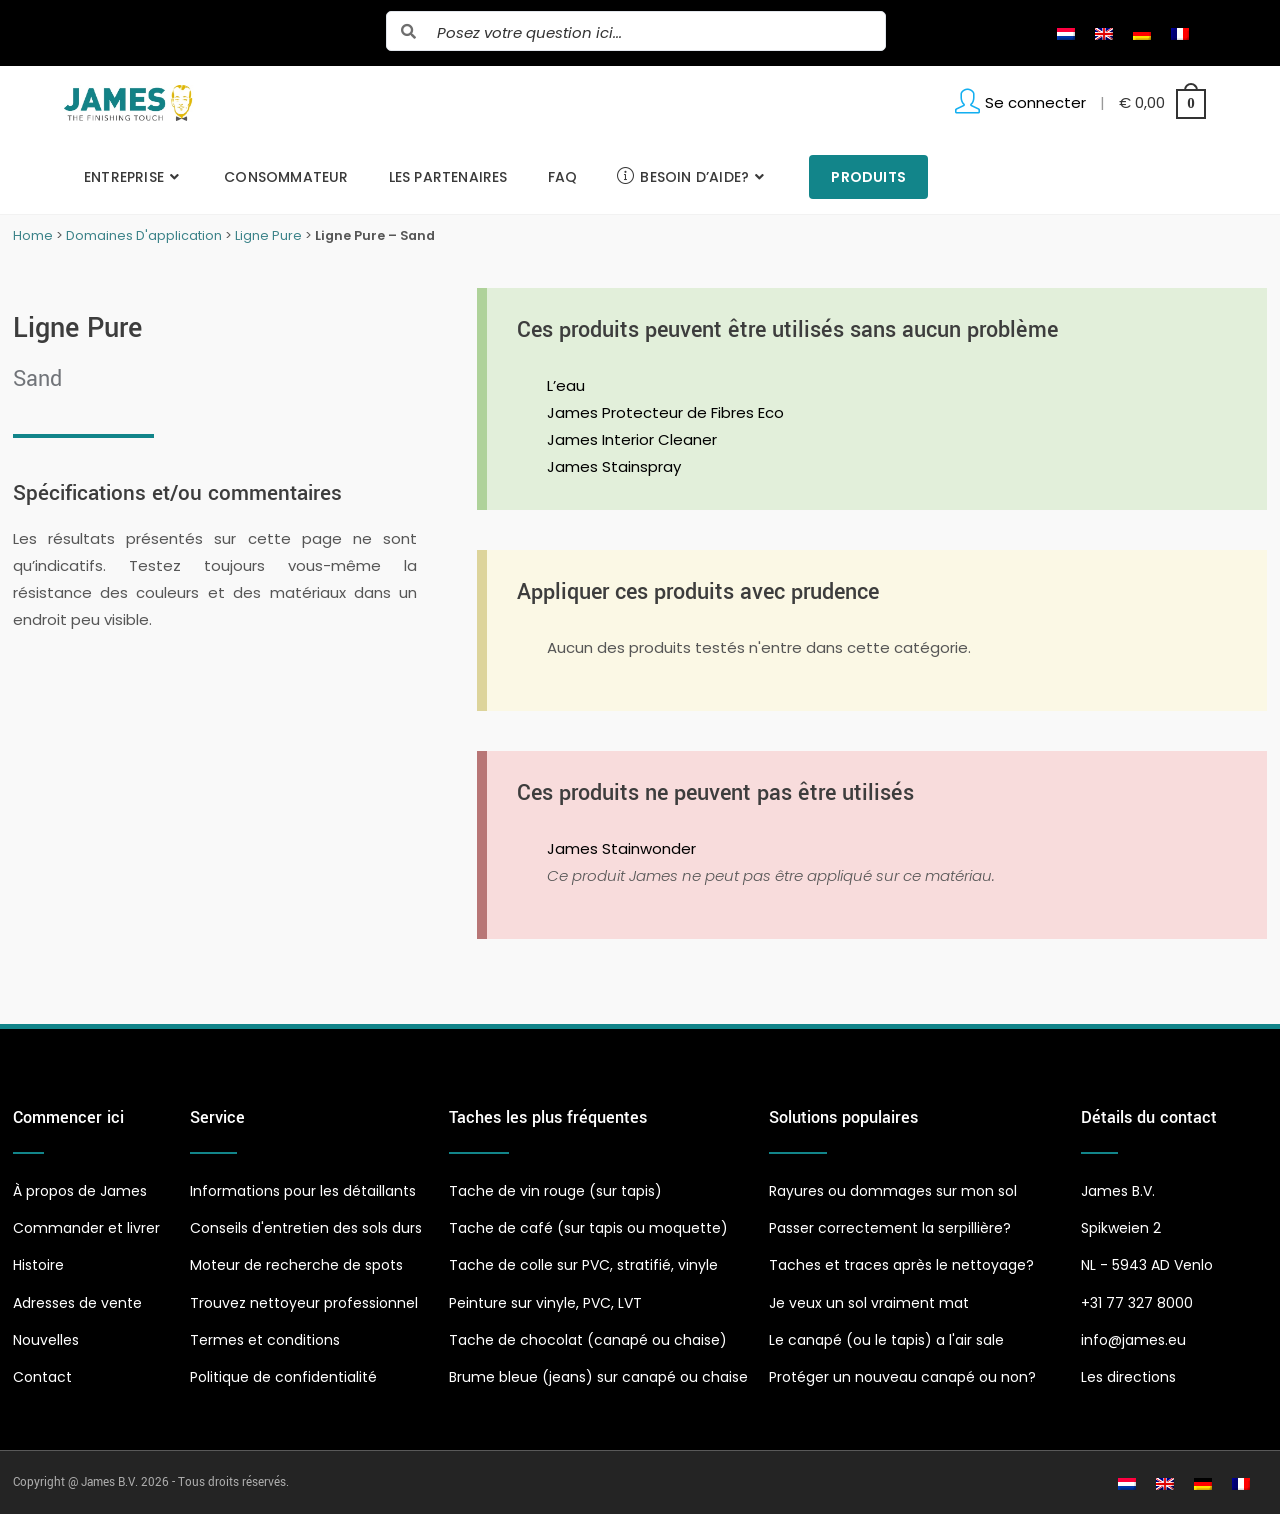  Describe the element at coordinates (632, 439) in the screenshot. I see `James Interior Cleaner` at that location.